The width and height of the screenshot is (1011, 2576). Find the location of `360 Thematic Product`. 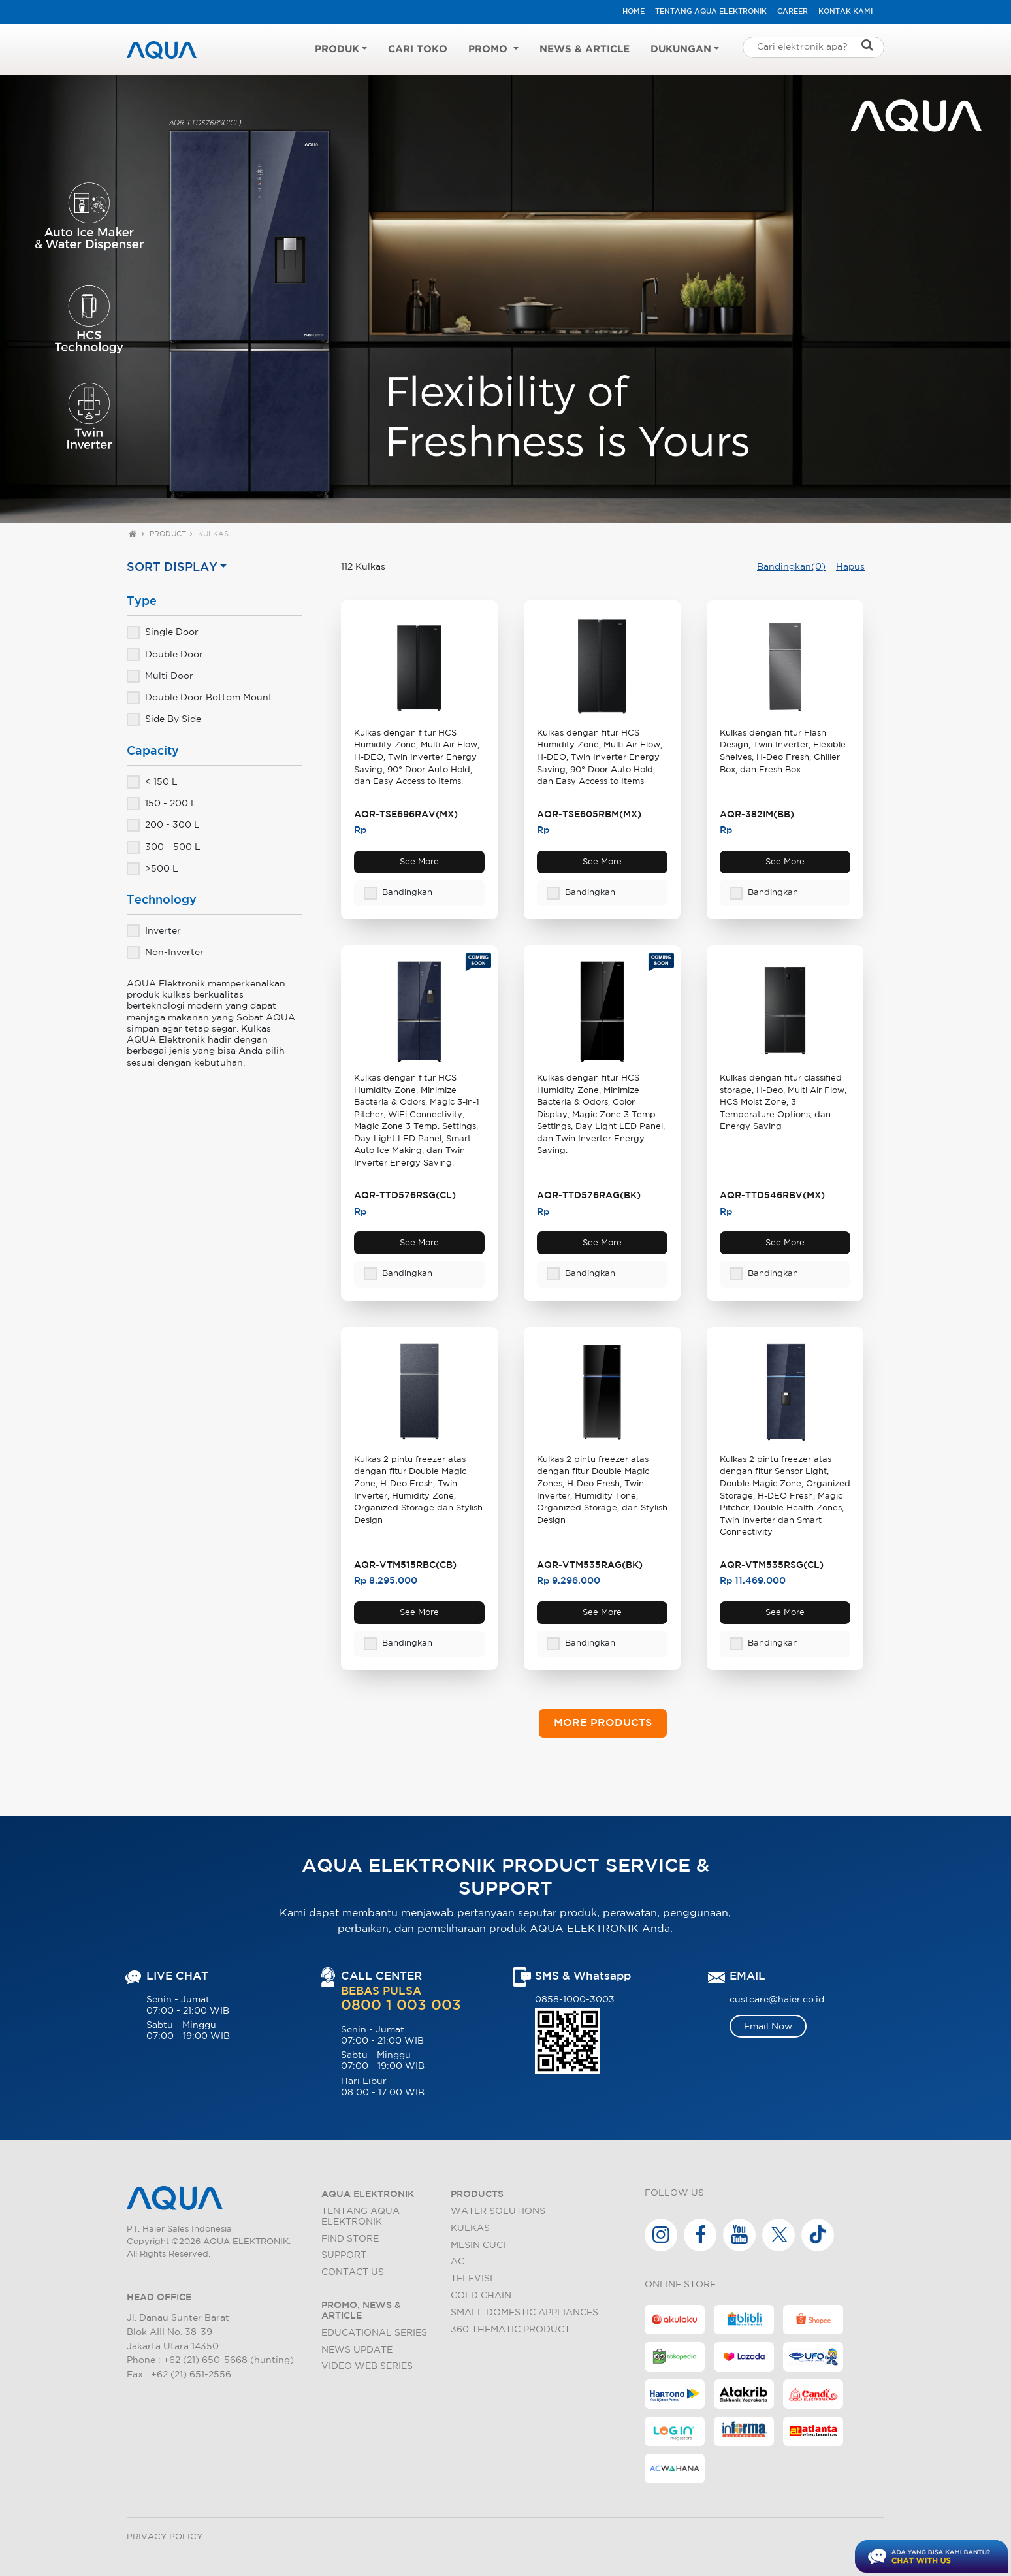

360 Thematic Product is located at coordinates (510, 2329).